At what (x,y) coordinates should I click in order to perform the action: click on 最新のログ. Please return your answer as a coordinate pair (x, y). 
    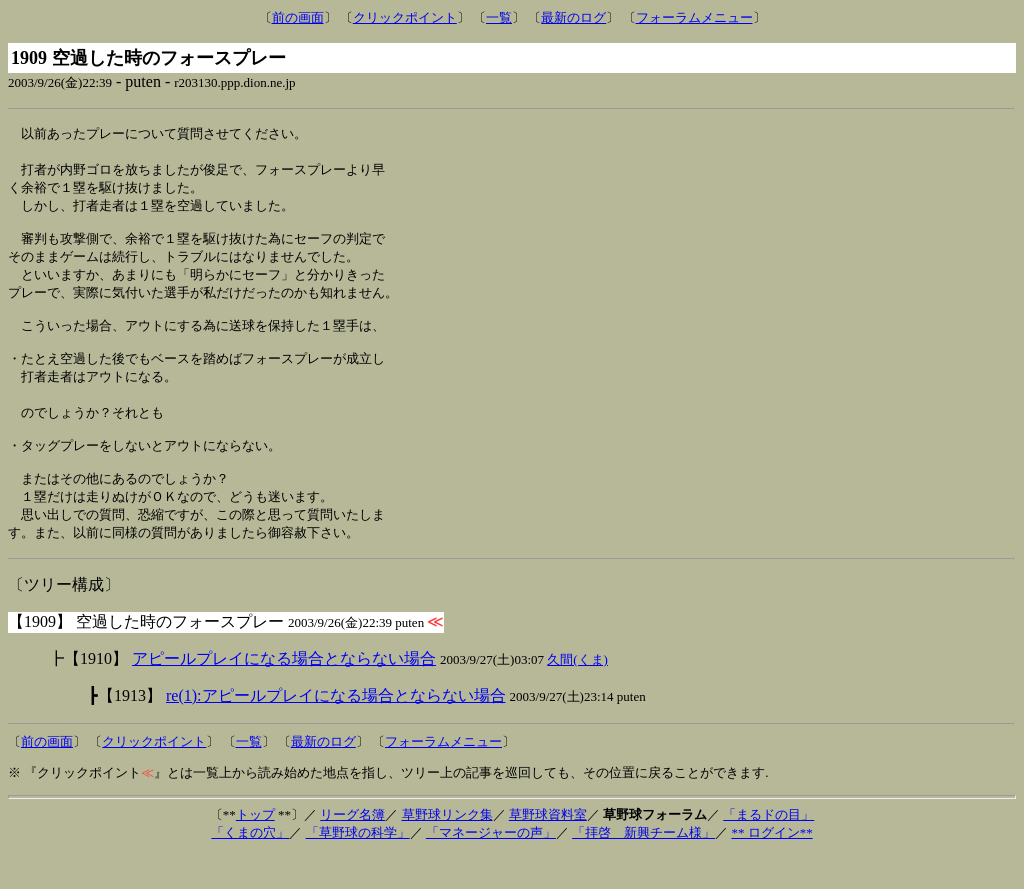
    Looking at the image, I should click on (573, 17).